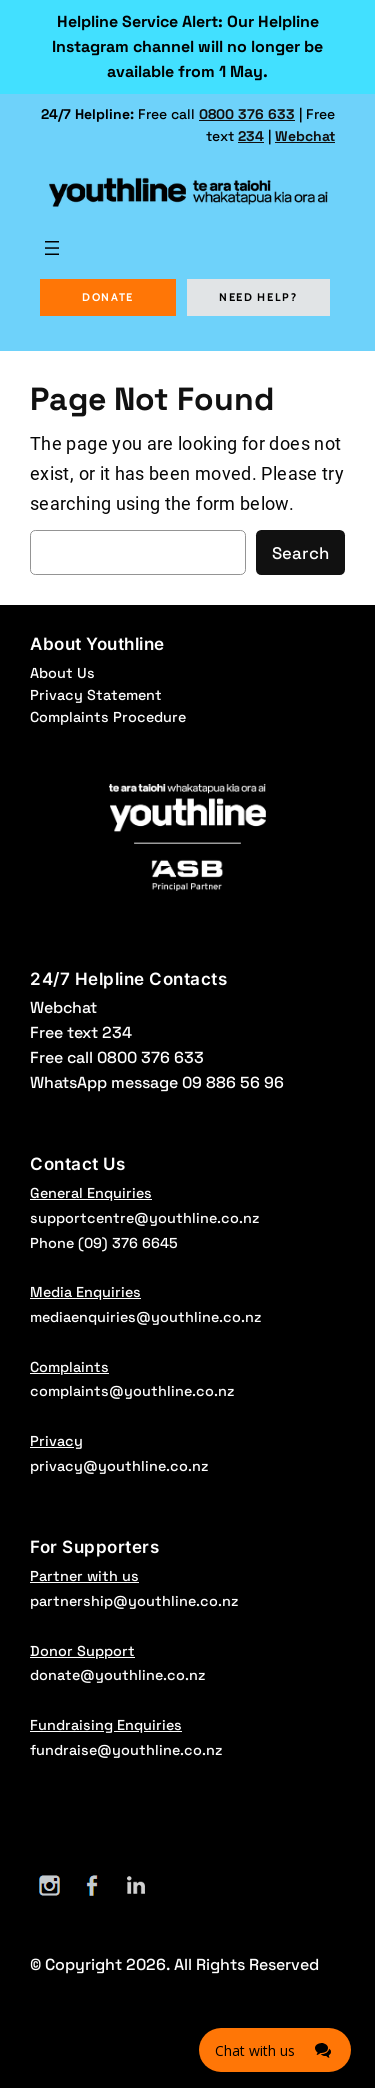  I want to click on 0800 376 633, so click(247, 114).